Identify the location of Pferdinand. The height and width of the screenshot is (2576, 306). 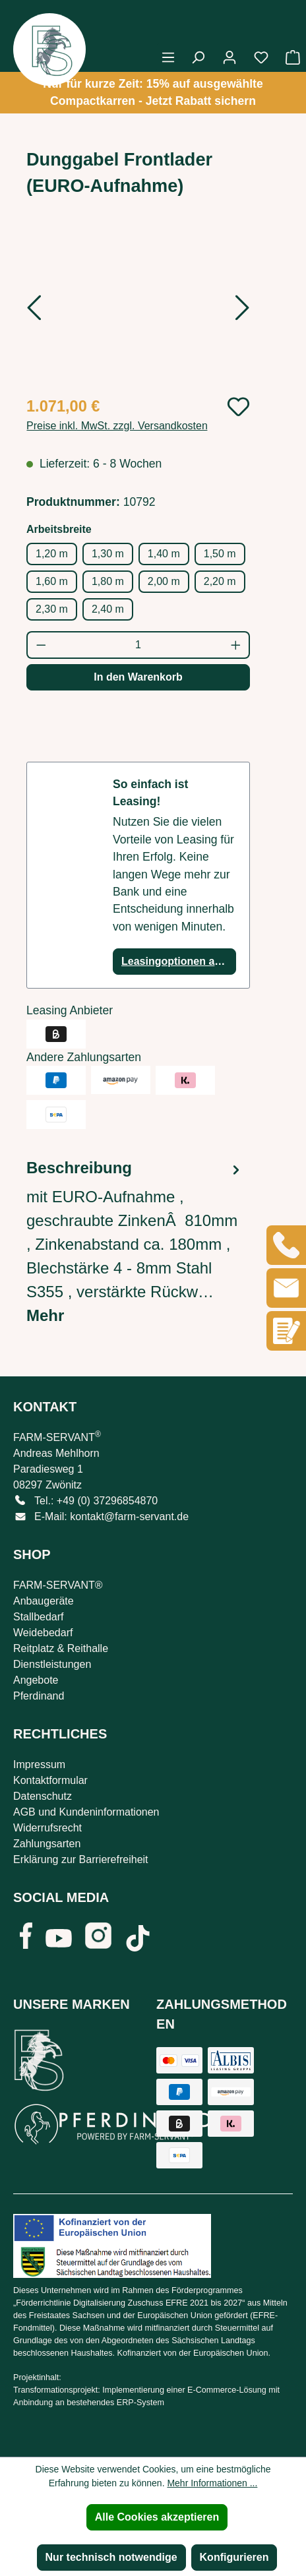
(38, 1696).